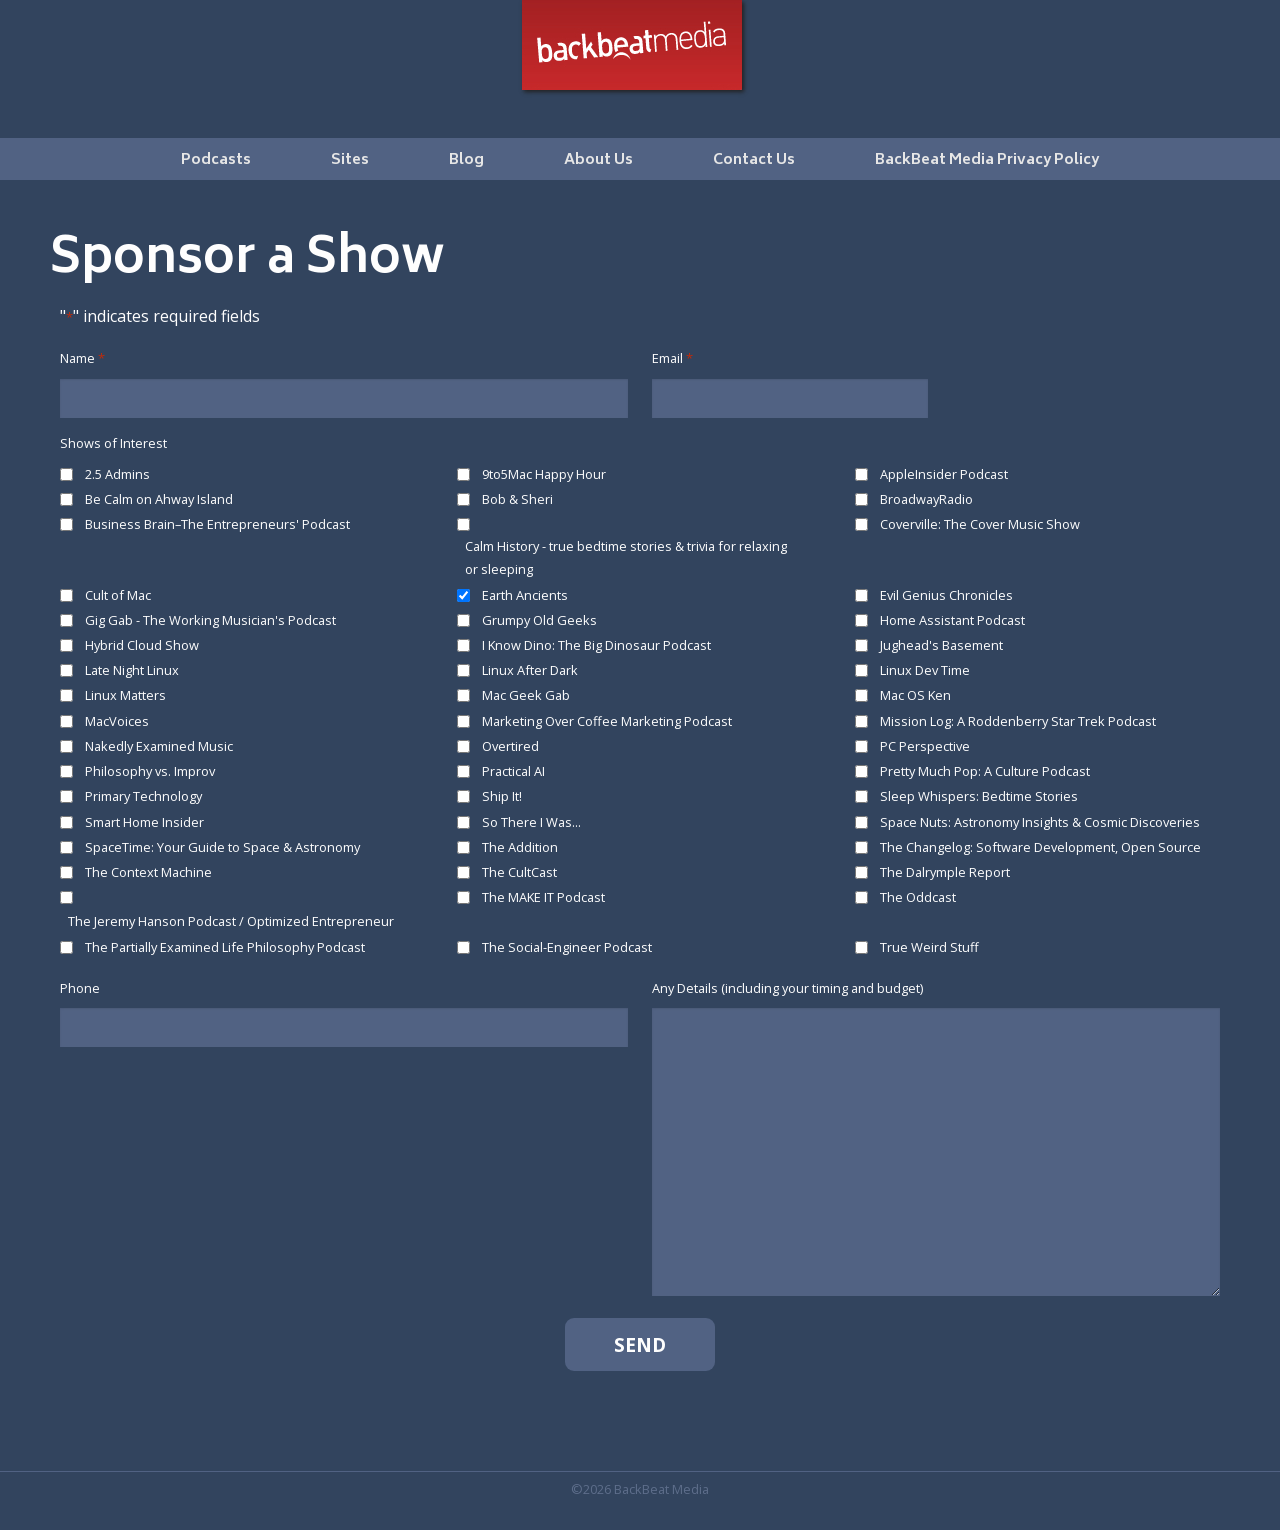  What do you see at coordinates (787, 988) in the screenshot?
I see `Any Details (including your timing and budget)` at bounding box center [787, 988].